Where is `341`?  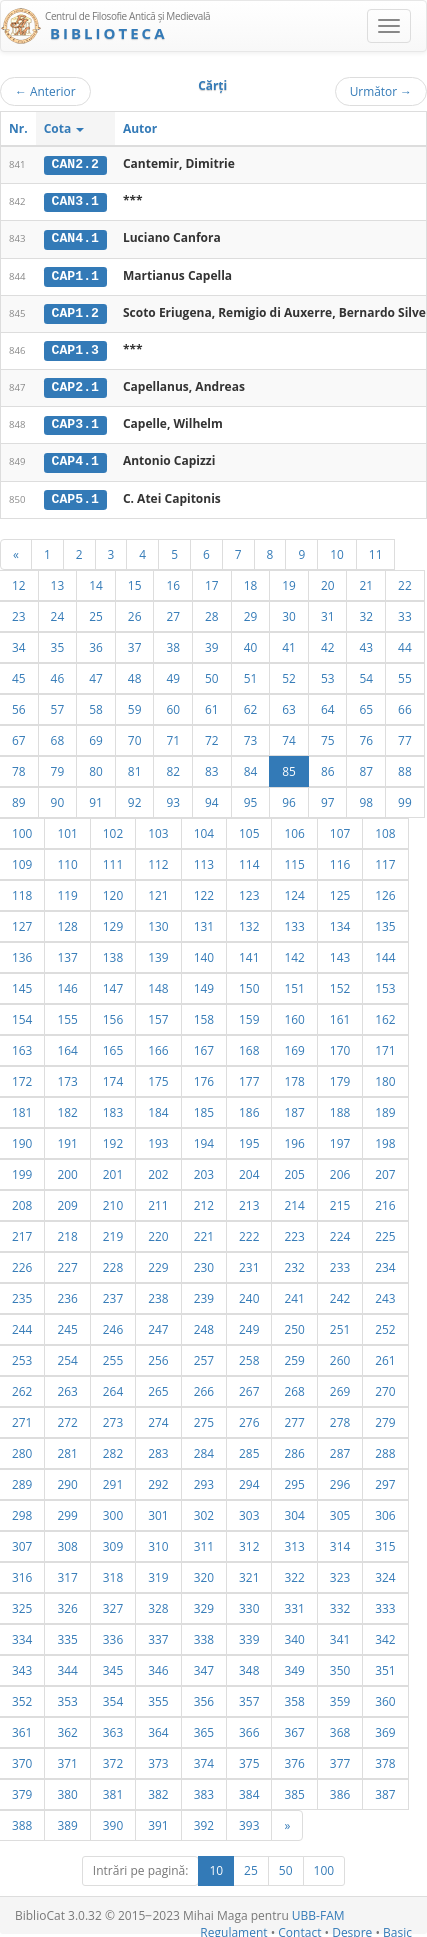
341 is located at coordinates (340, 1635).